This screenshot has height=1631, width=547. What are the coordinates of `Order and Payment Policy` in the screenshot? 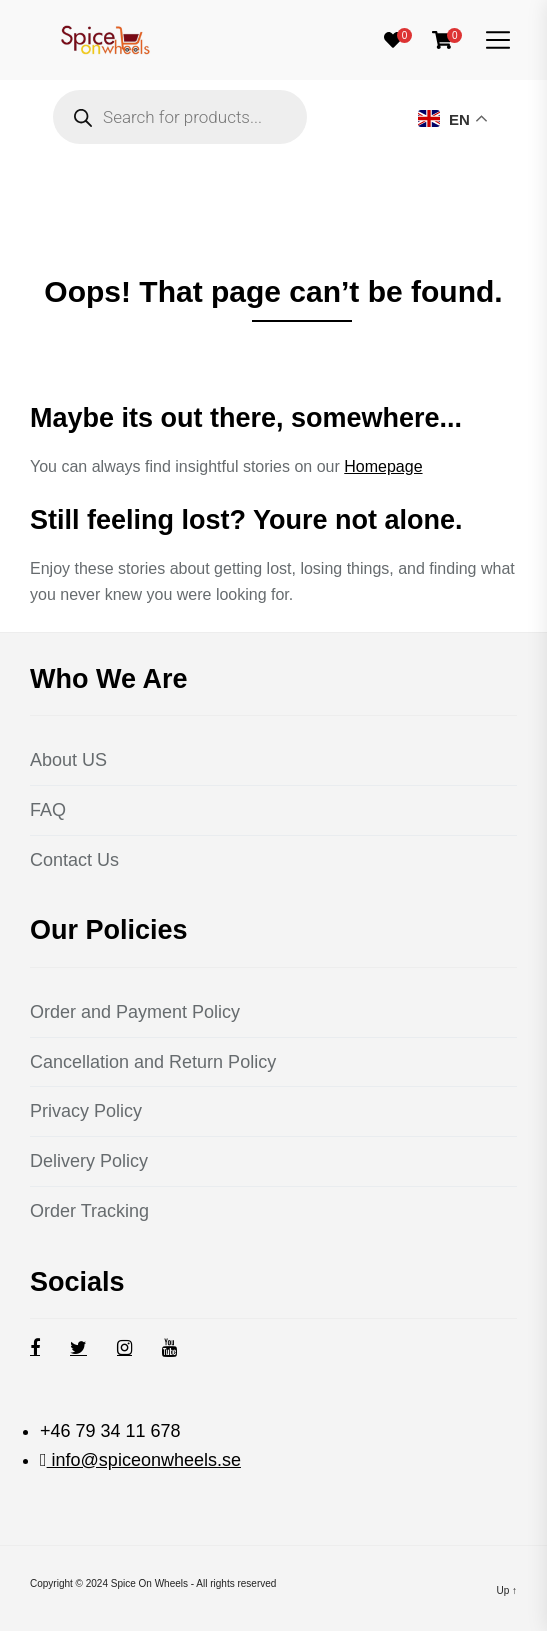 It's located at (135, 1012).